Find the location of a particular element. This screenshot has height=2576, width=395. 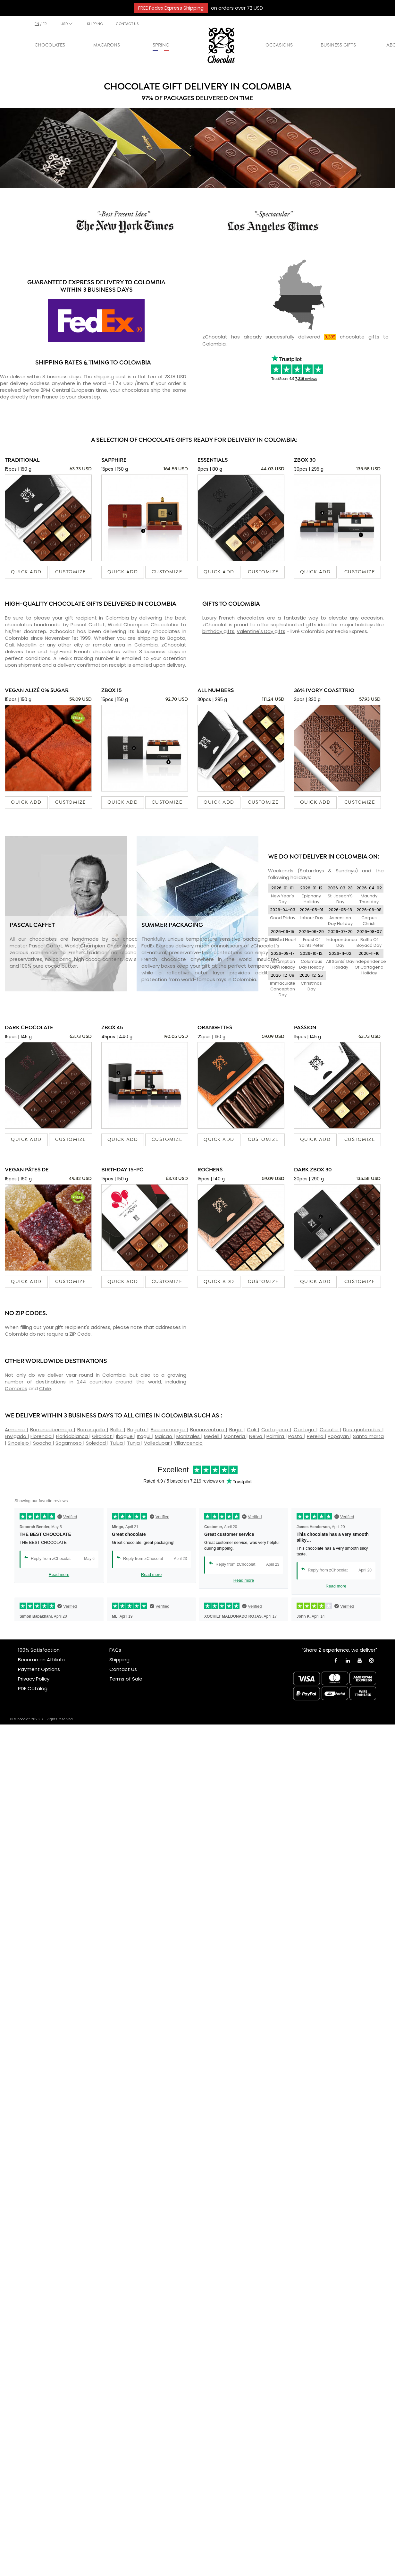

Sogamoso is located at coordinates (69, 1443).